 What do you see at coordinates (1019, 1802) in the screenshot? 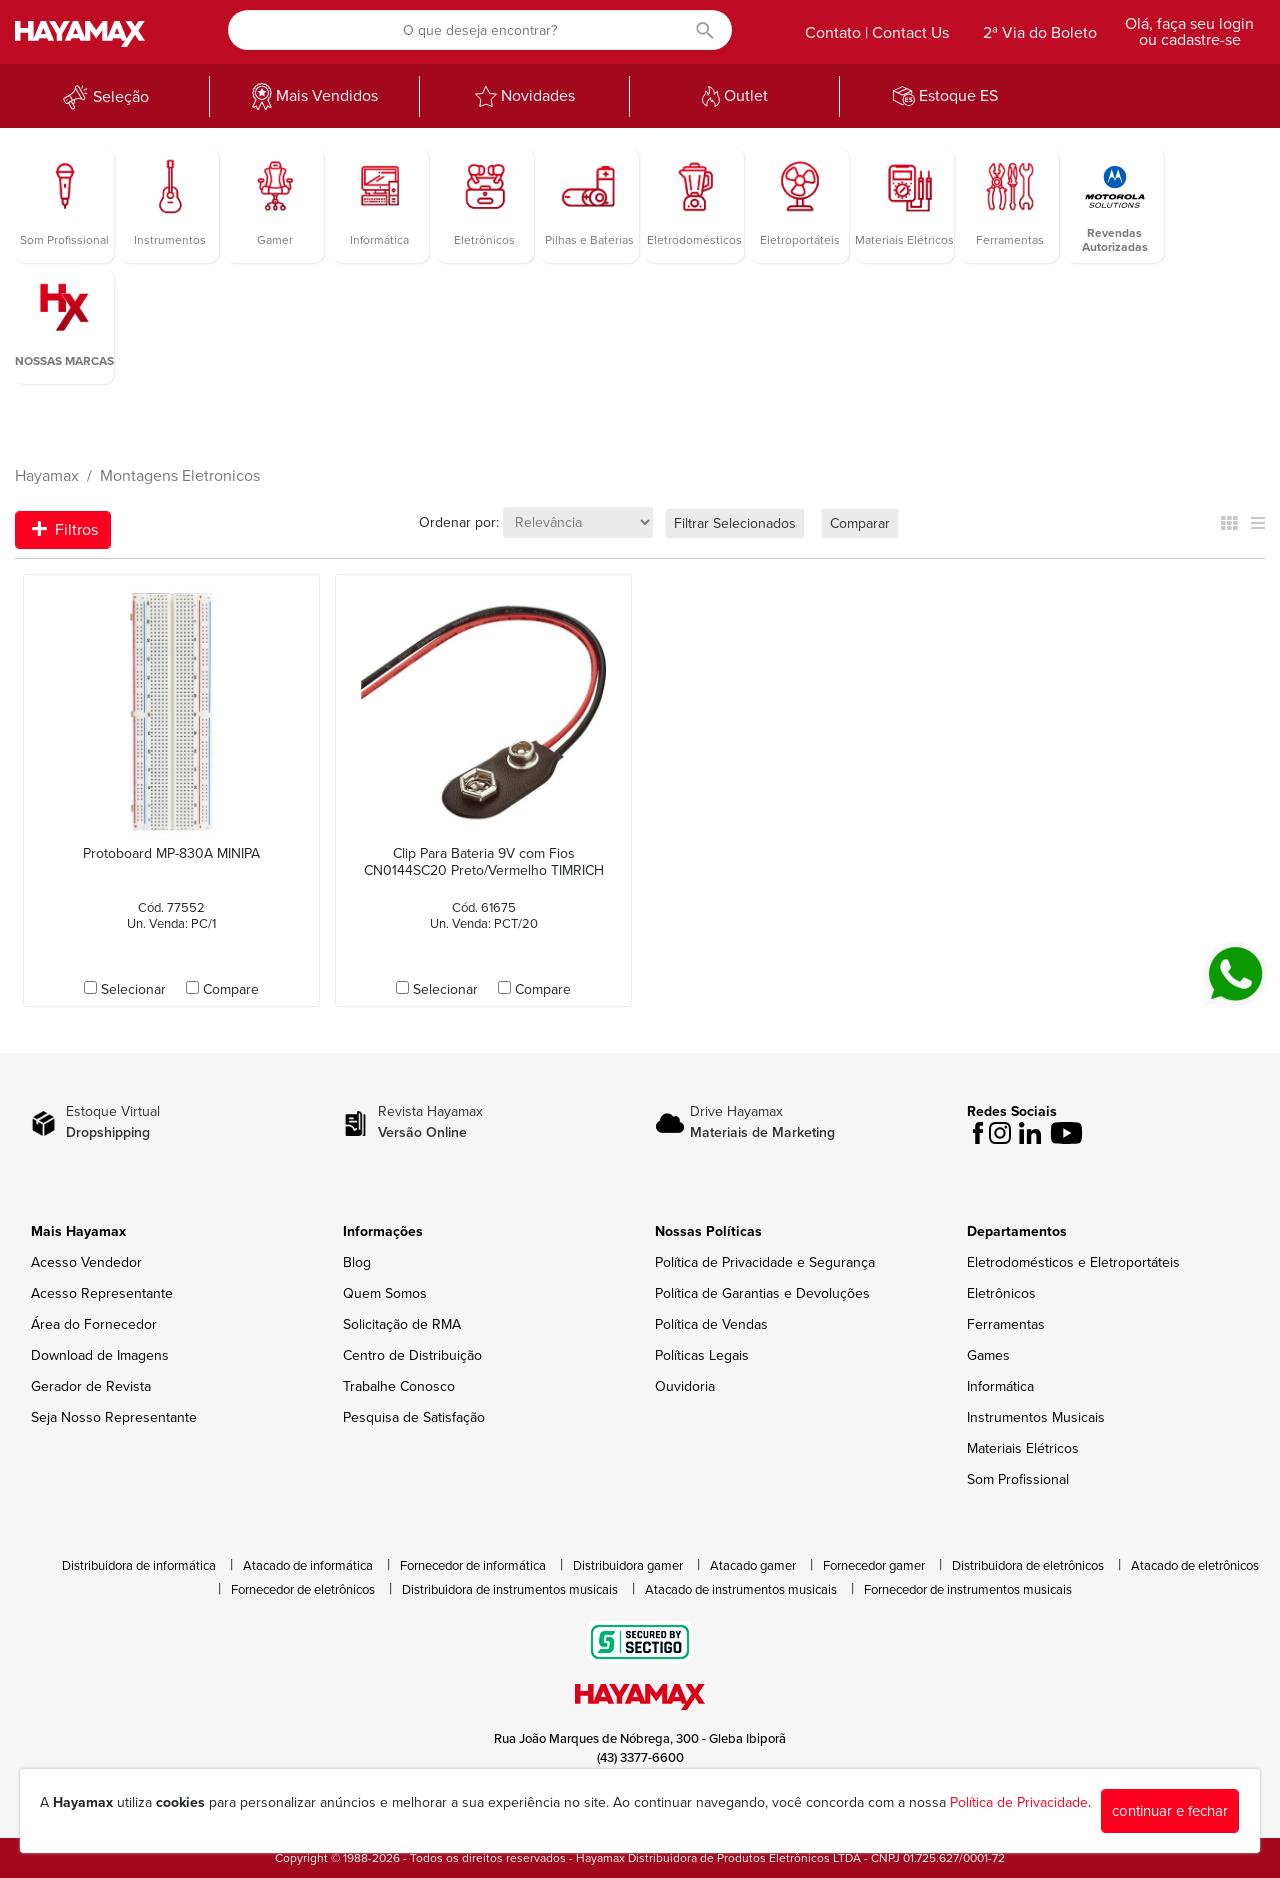
I see `Política de Privacidade` at bounding box center [1019, 1802].